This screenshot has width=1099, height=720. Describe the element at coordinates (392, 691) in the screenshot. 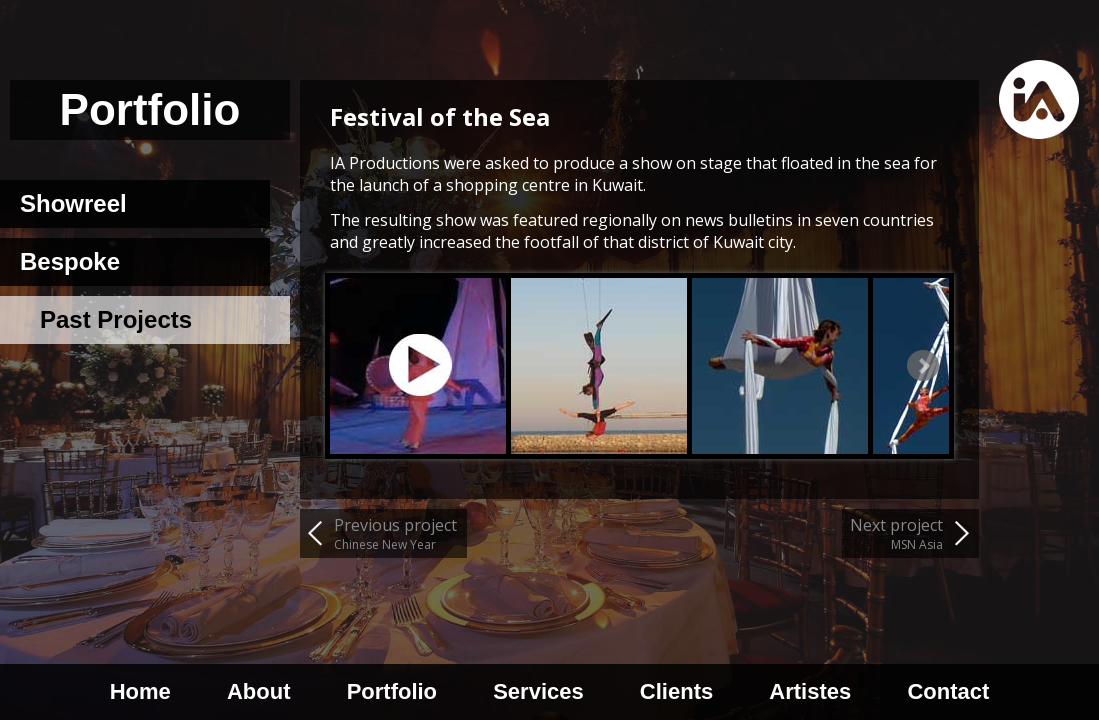

I see `Portfolio` at that location.